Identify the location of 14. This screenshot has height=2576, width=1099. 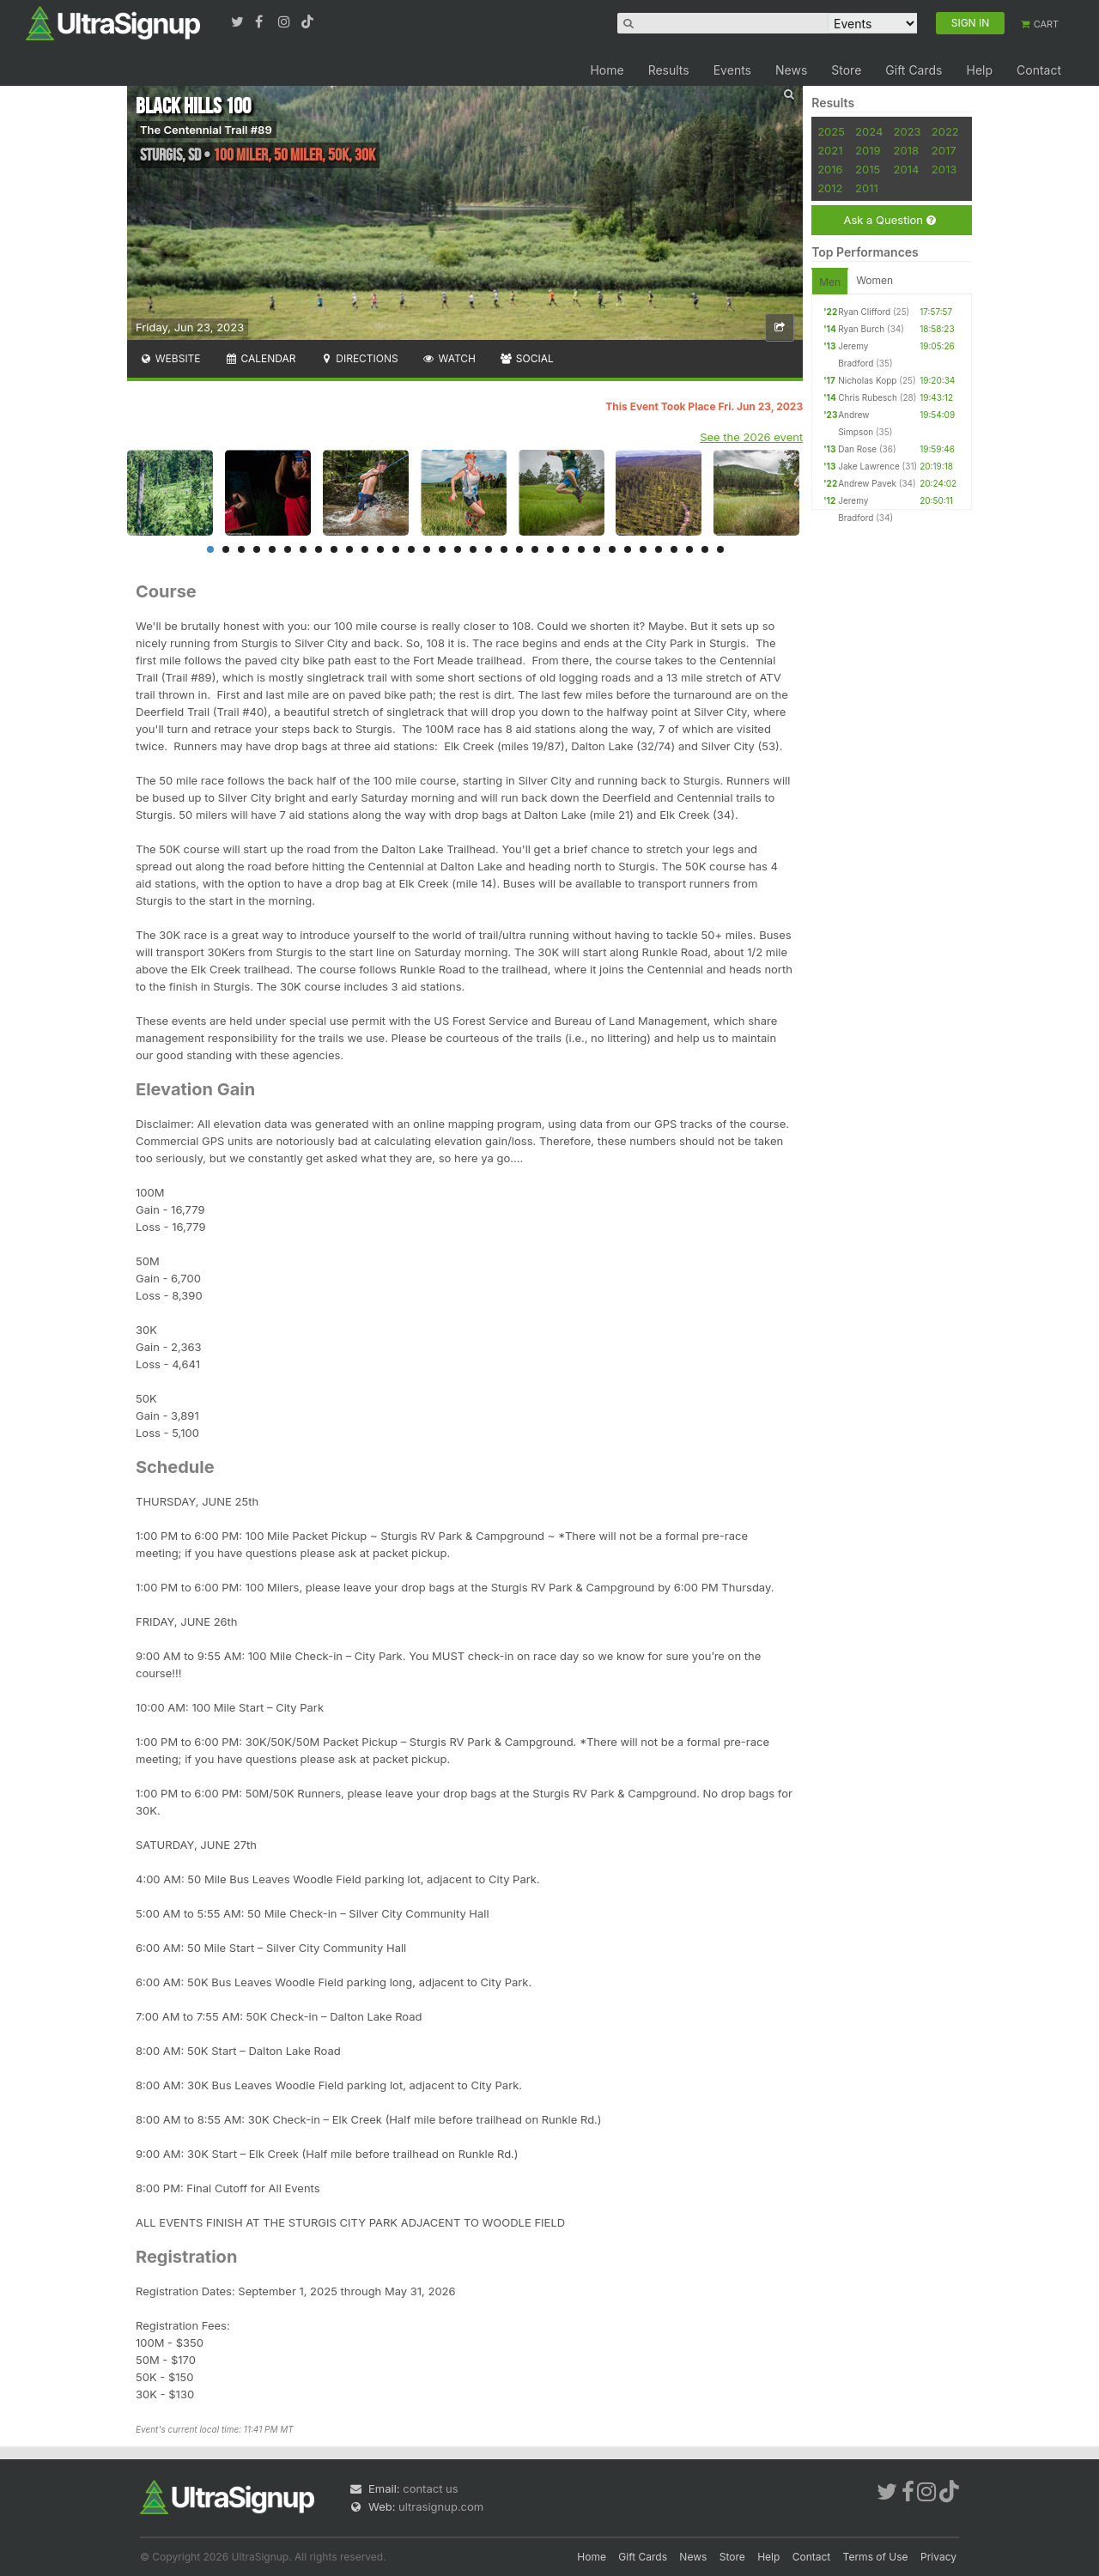
(411, 549).